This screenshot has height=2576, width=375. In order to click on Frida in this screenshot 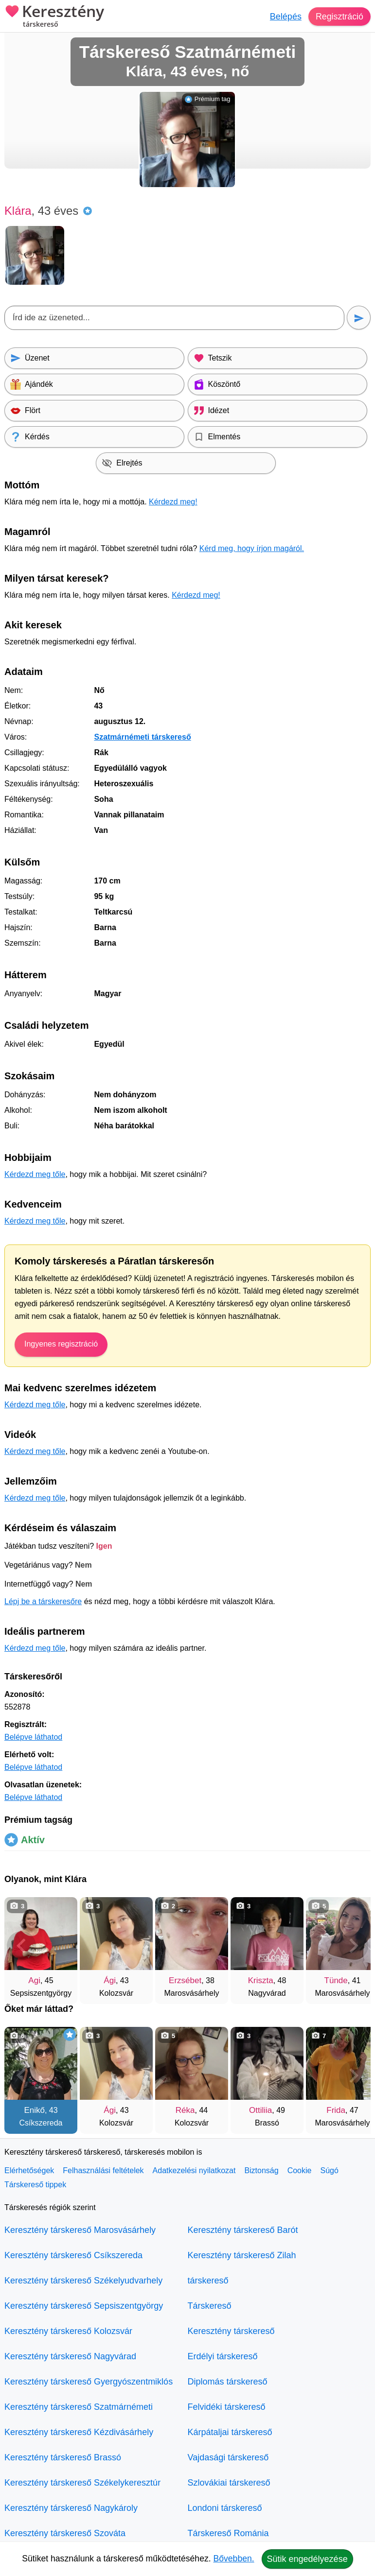, I will do `click(335, 2110)`.